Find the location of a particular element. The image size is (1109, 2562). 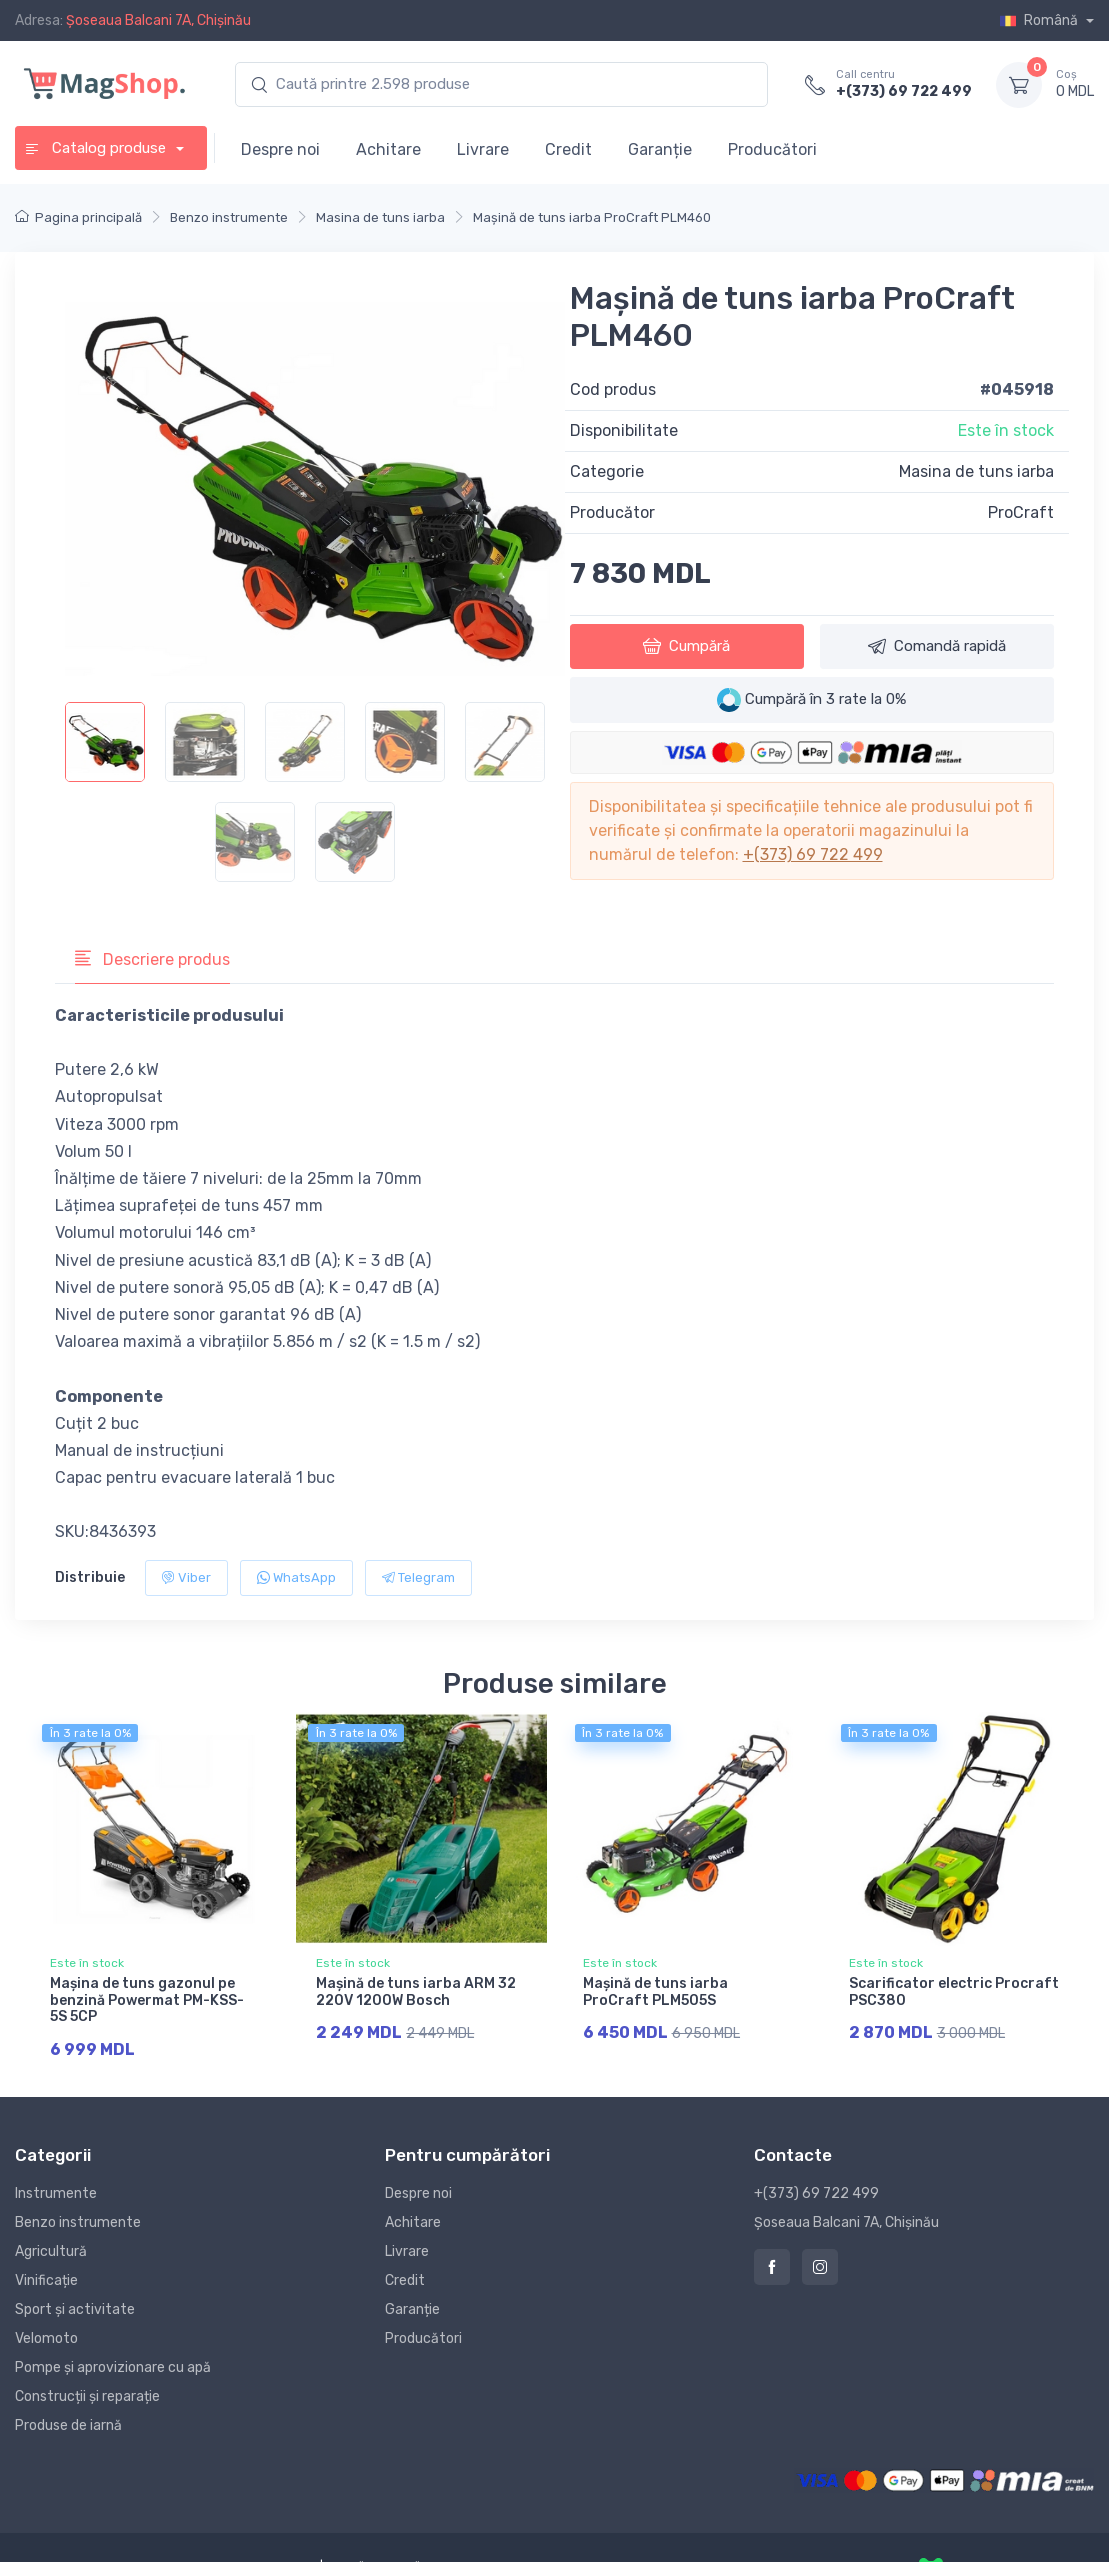

Producători is located at coordinates (772, 149).